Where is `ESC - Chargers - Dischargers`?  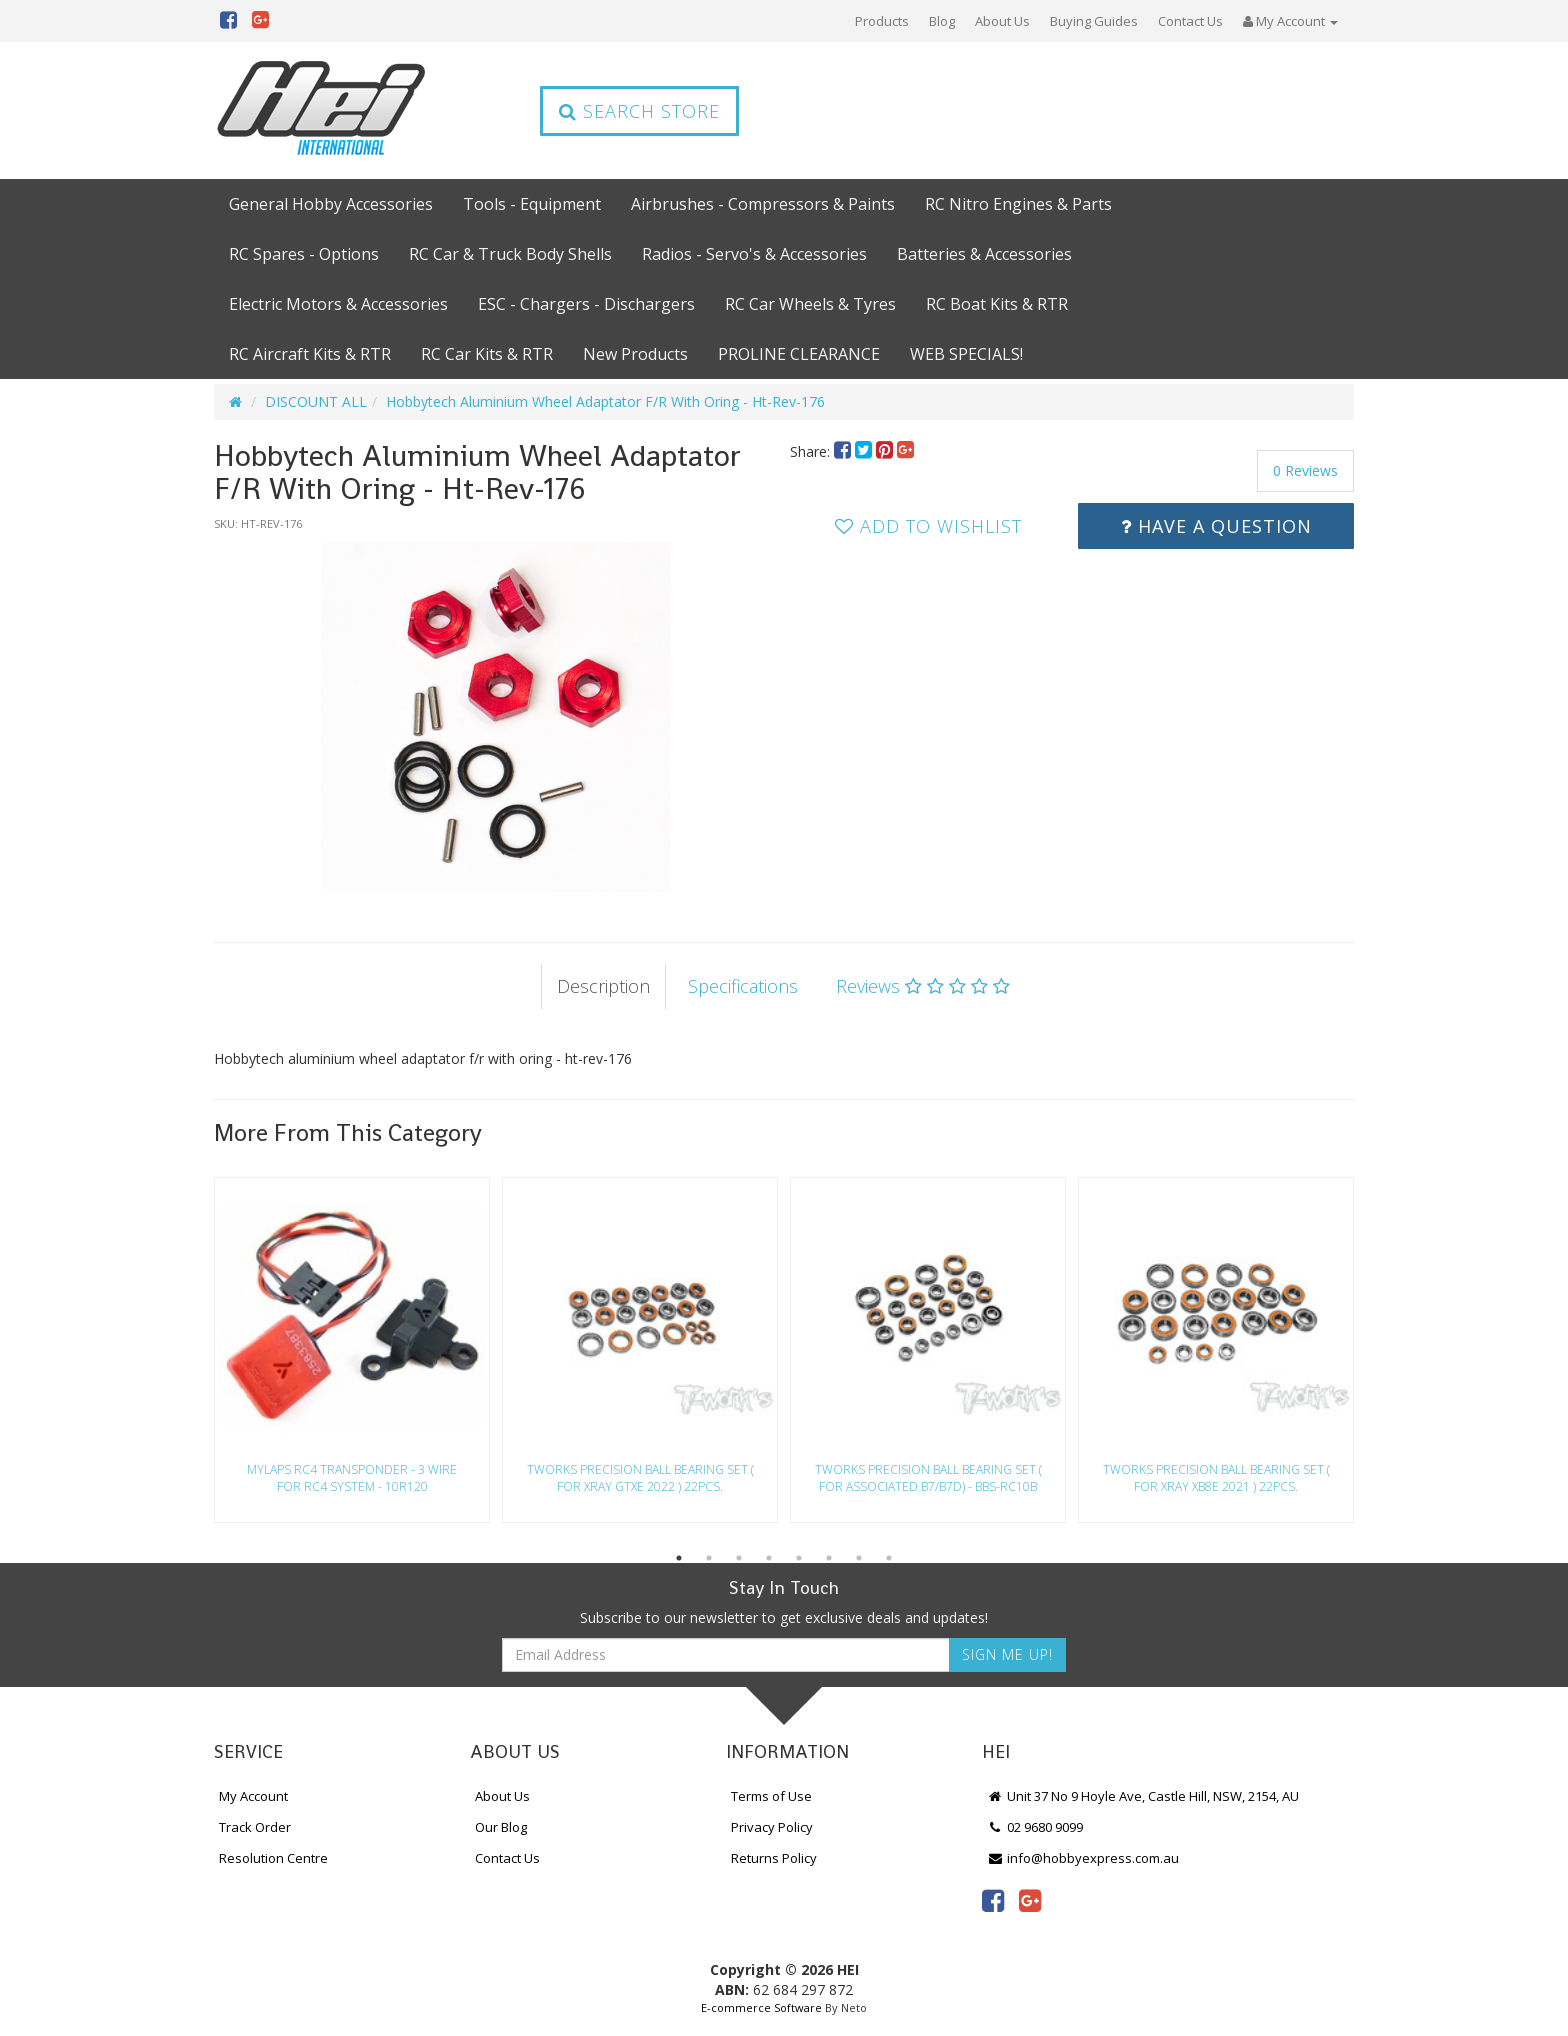
ESC - Chargers - Dischargers is located at coordinates (586, 304).